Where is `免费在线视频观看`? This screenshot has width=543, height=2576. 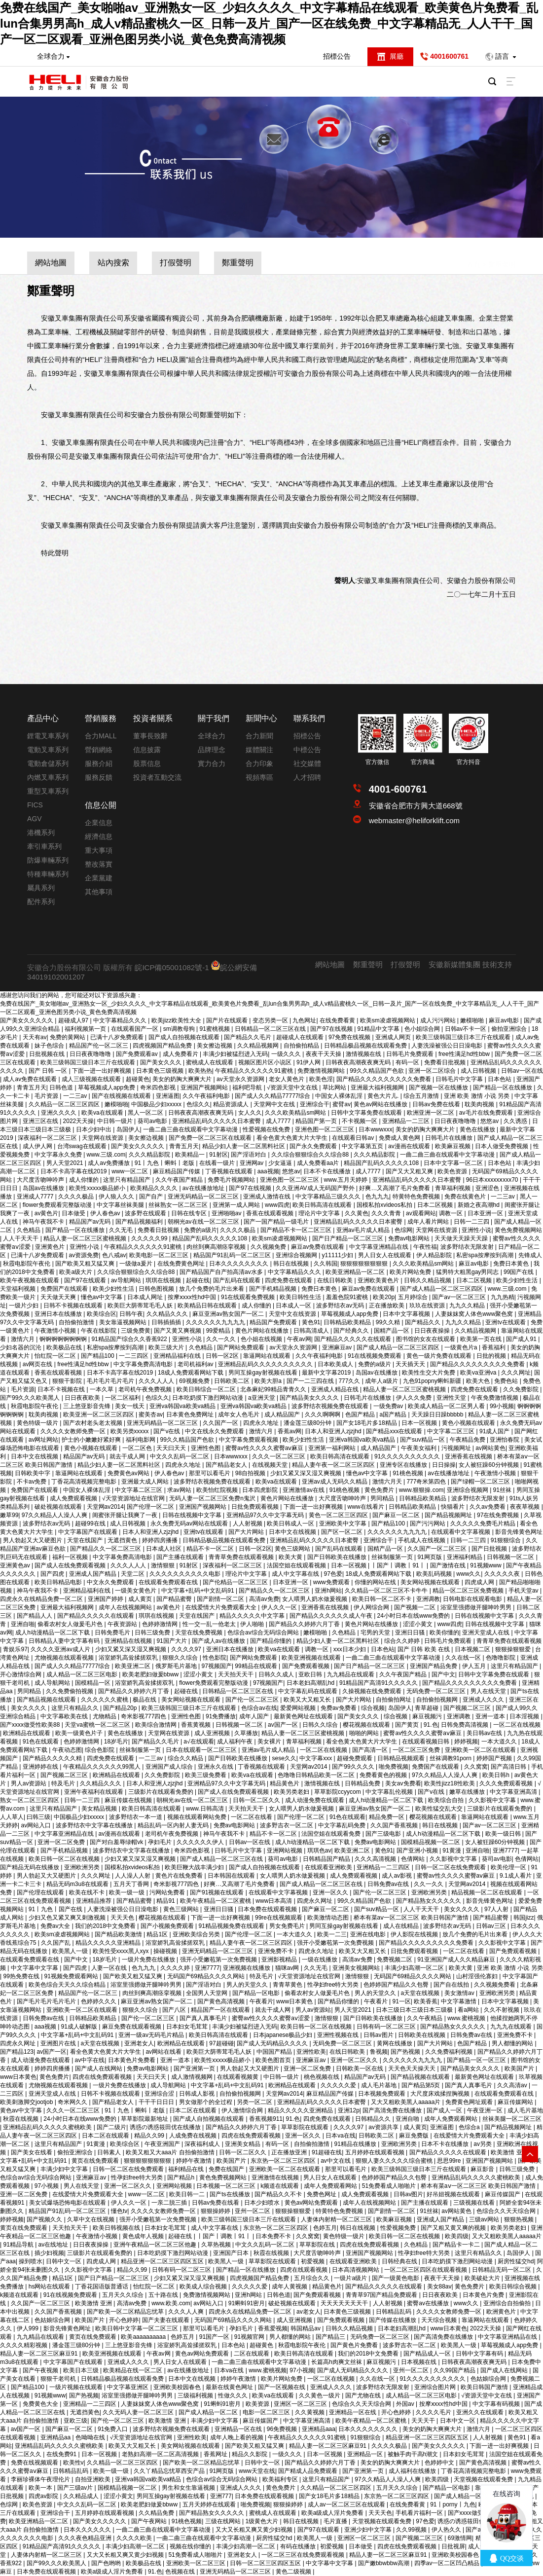 免费在线视频观看 is located at coordinates (35, 2462).